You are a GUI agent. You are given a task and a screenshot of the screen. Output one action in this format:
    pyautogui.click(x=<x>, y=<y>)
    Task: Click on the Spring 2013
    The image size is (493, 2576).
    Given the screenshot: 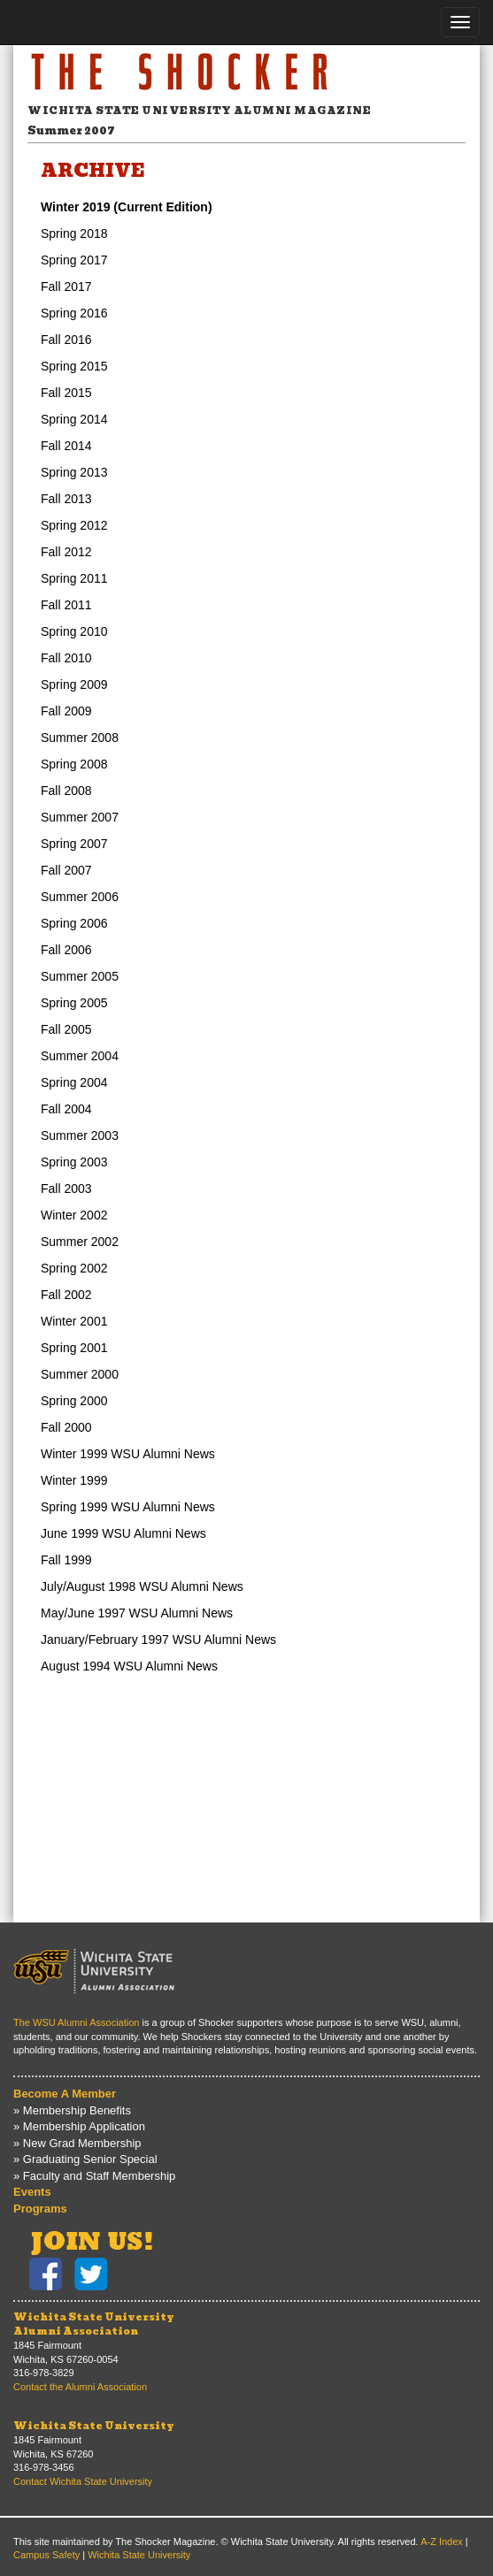 What is the action you would take?
    pyautogui.click(x=74, y=472)
    